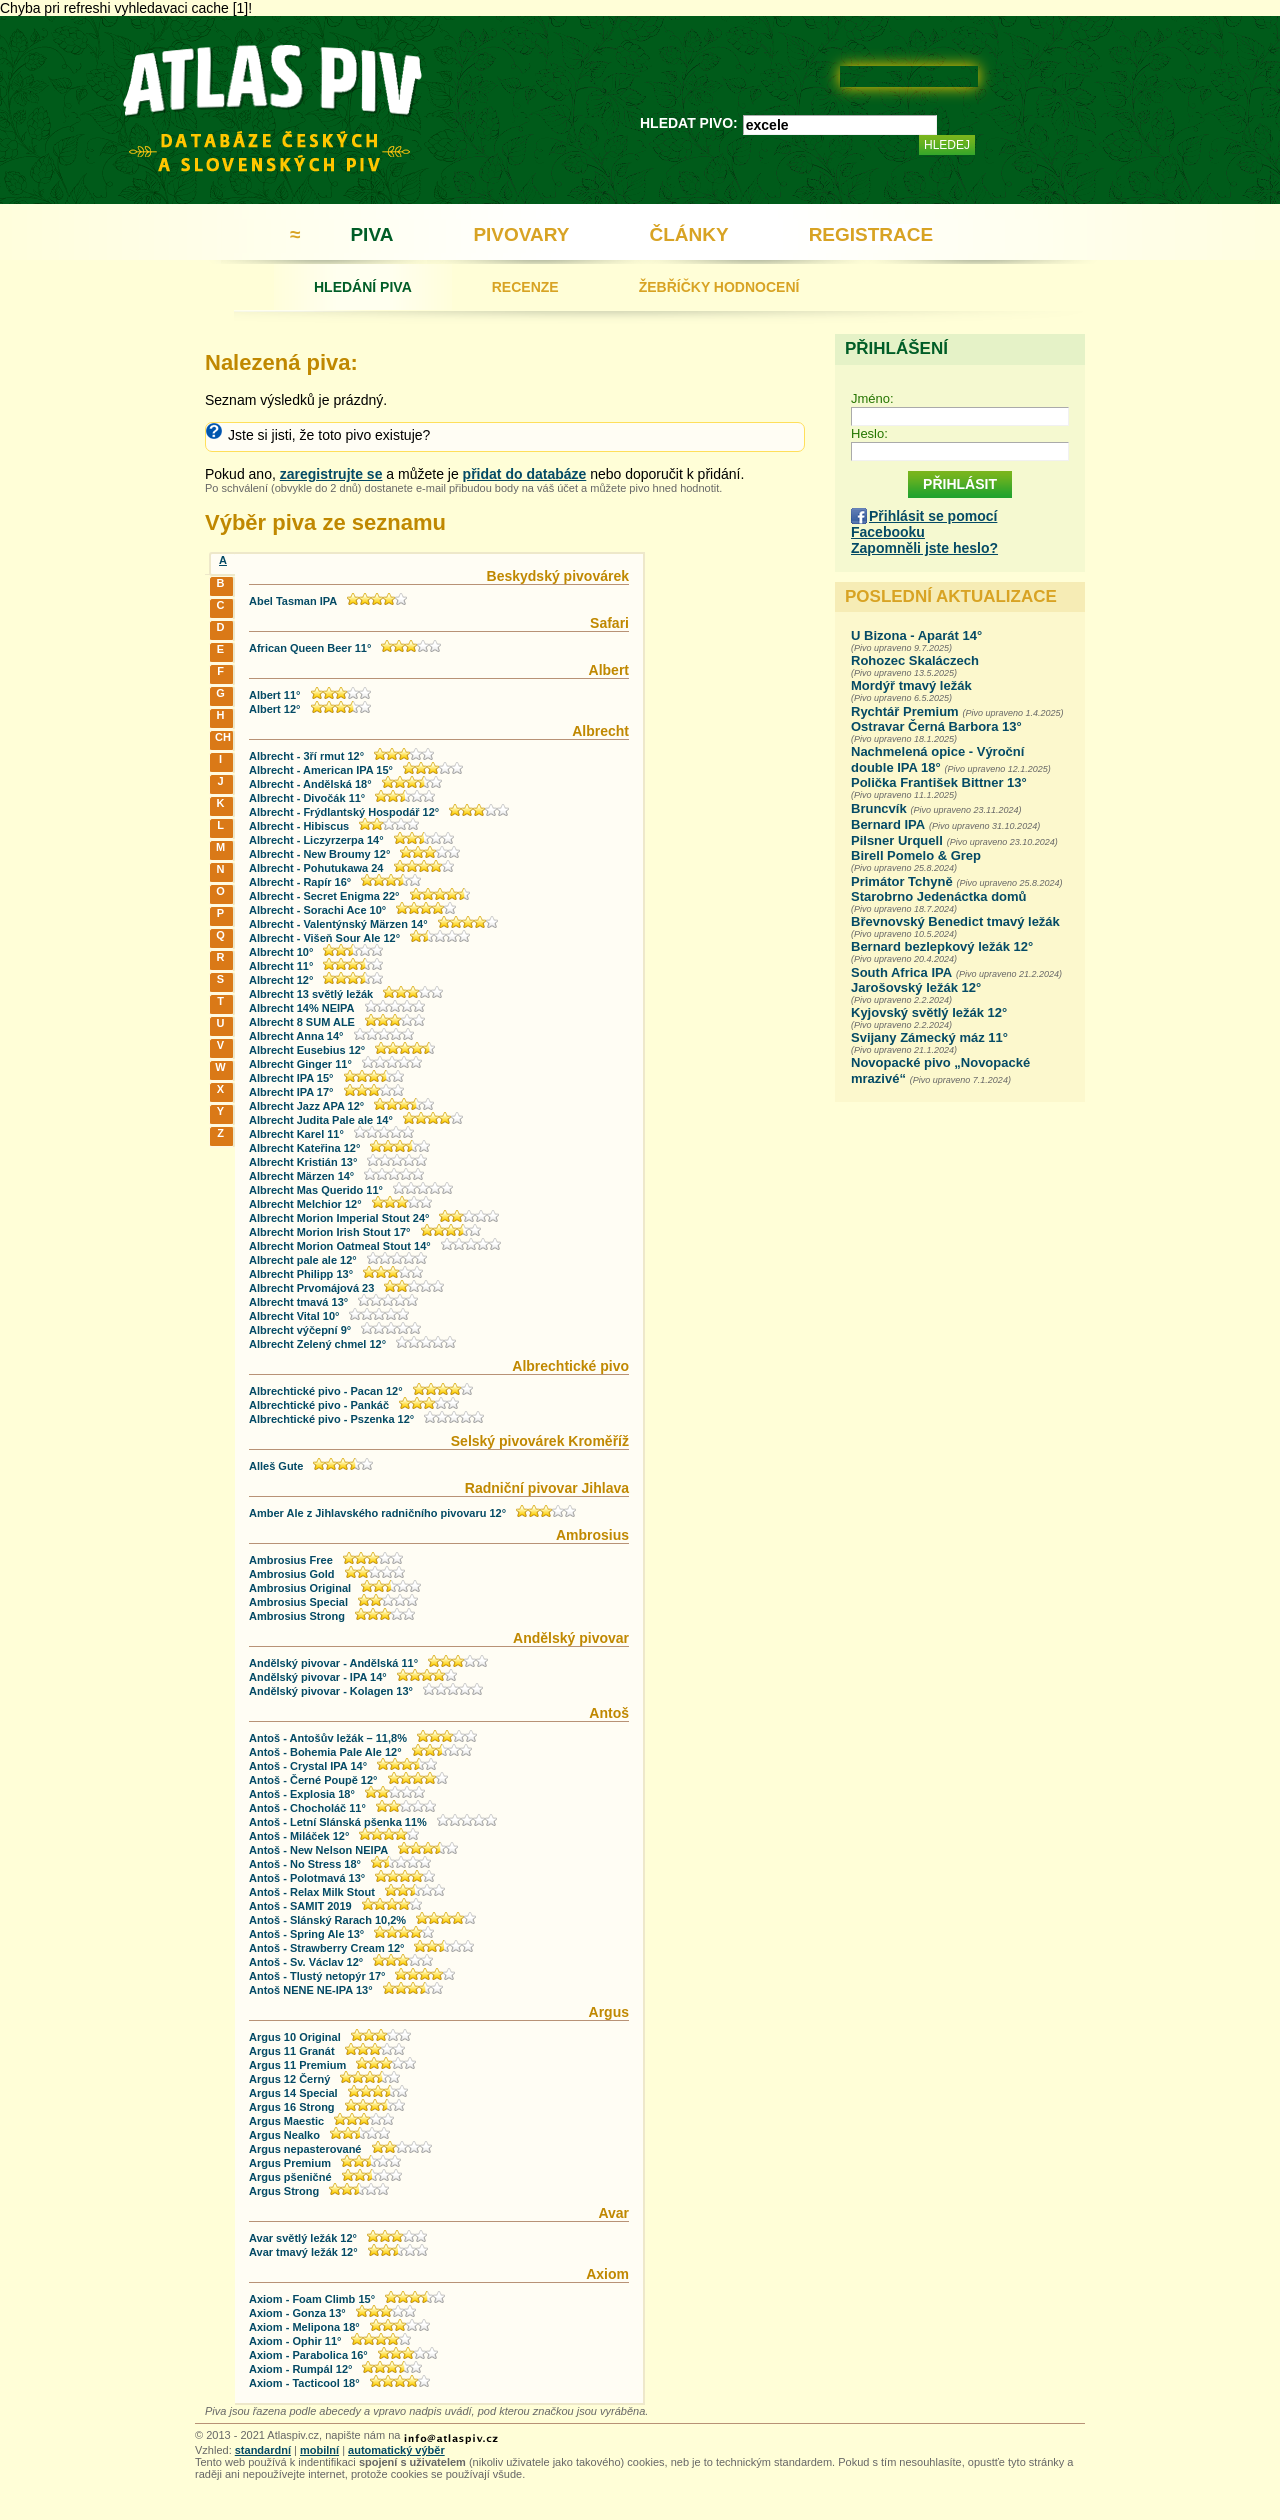 The width and height of the screenshot is (1280, 2520). Describe the element at coordinates (295, 2341) in the screenshot. I see `Axiom - Ophir 11°` at that location.